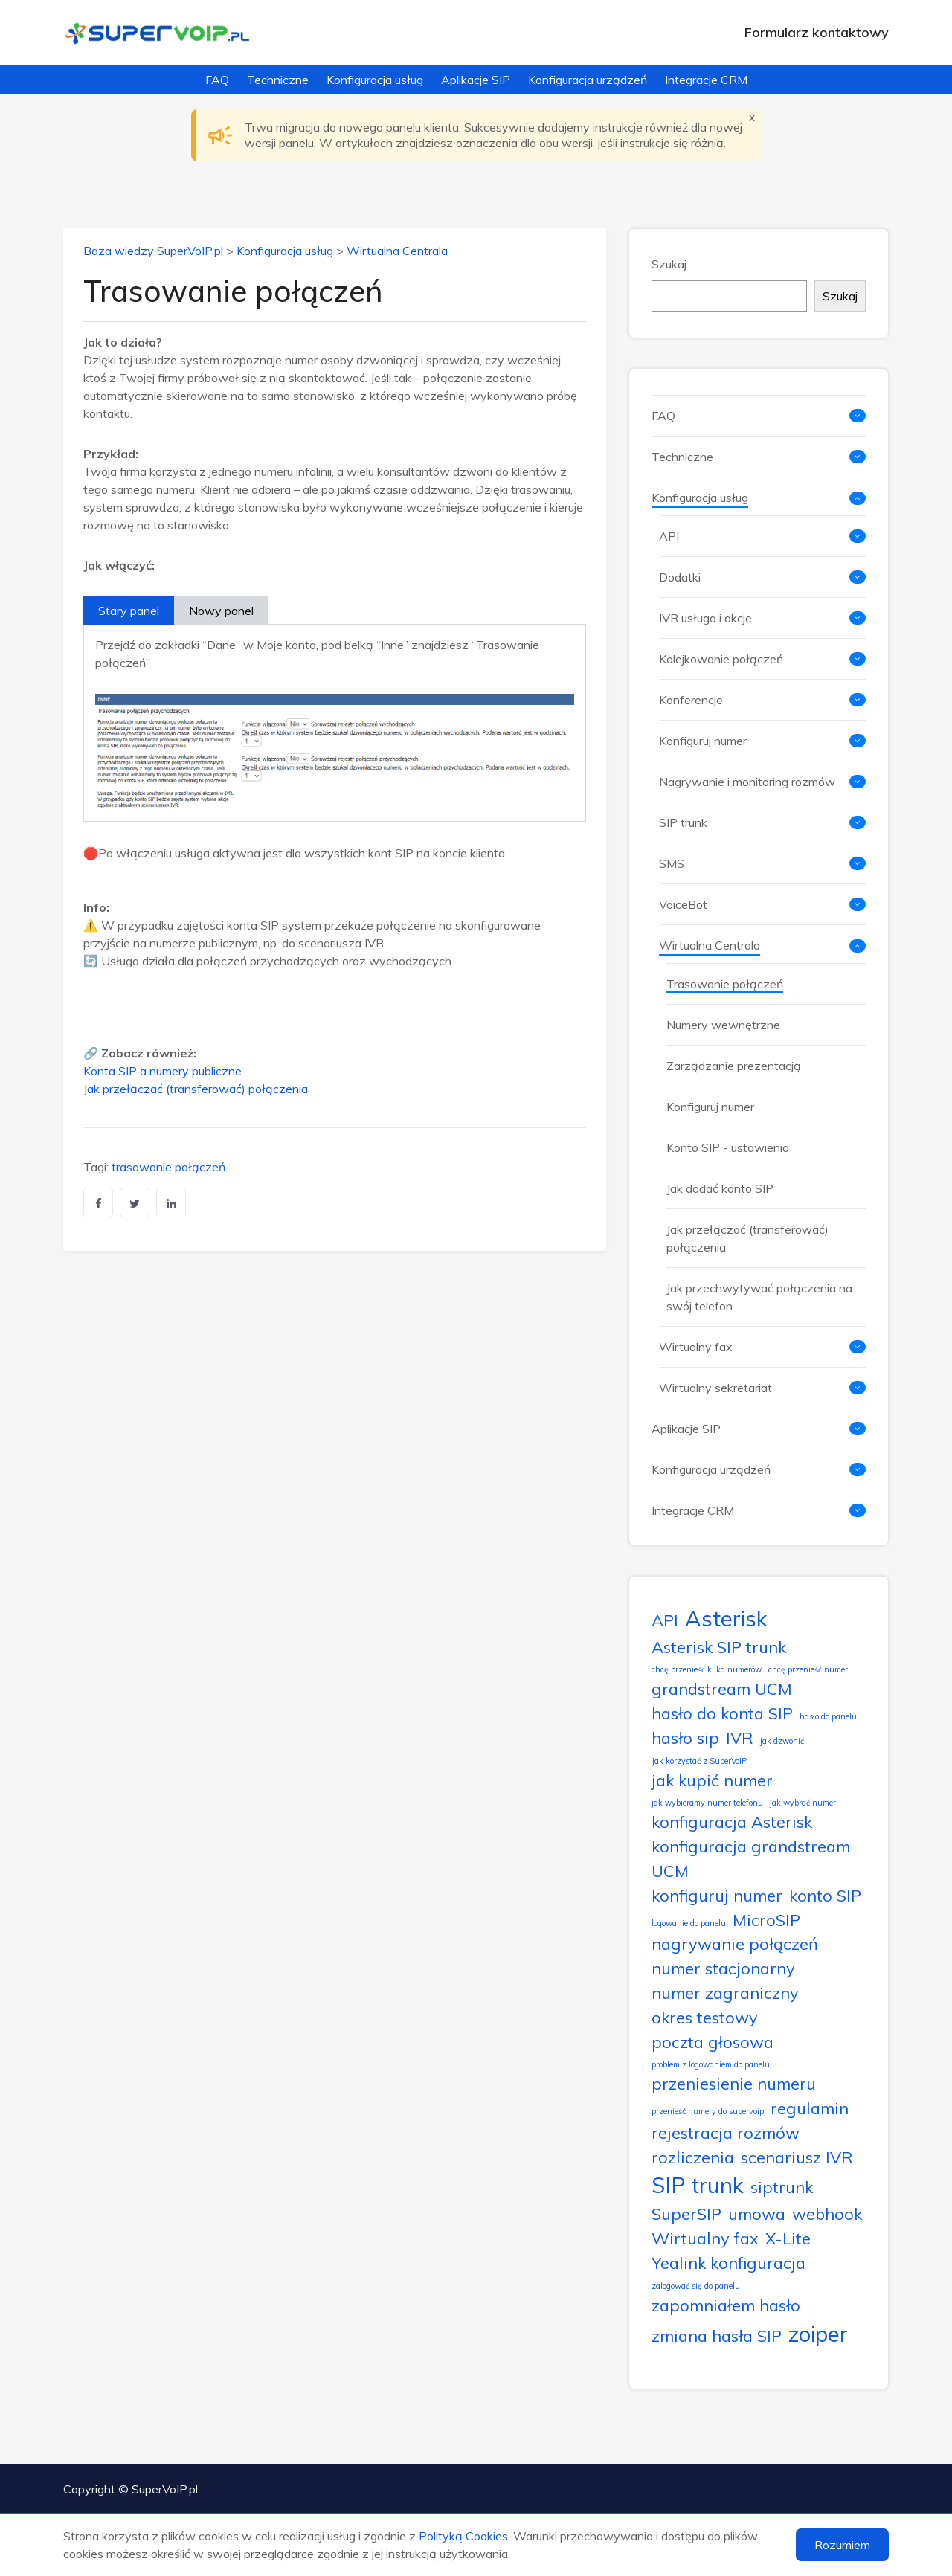  Describe the element at coordinates (128, 610) in the screenshot. I see `Stary panel` at that location.